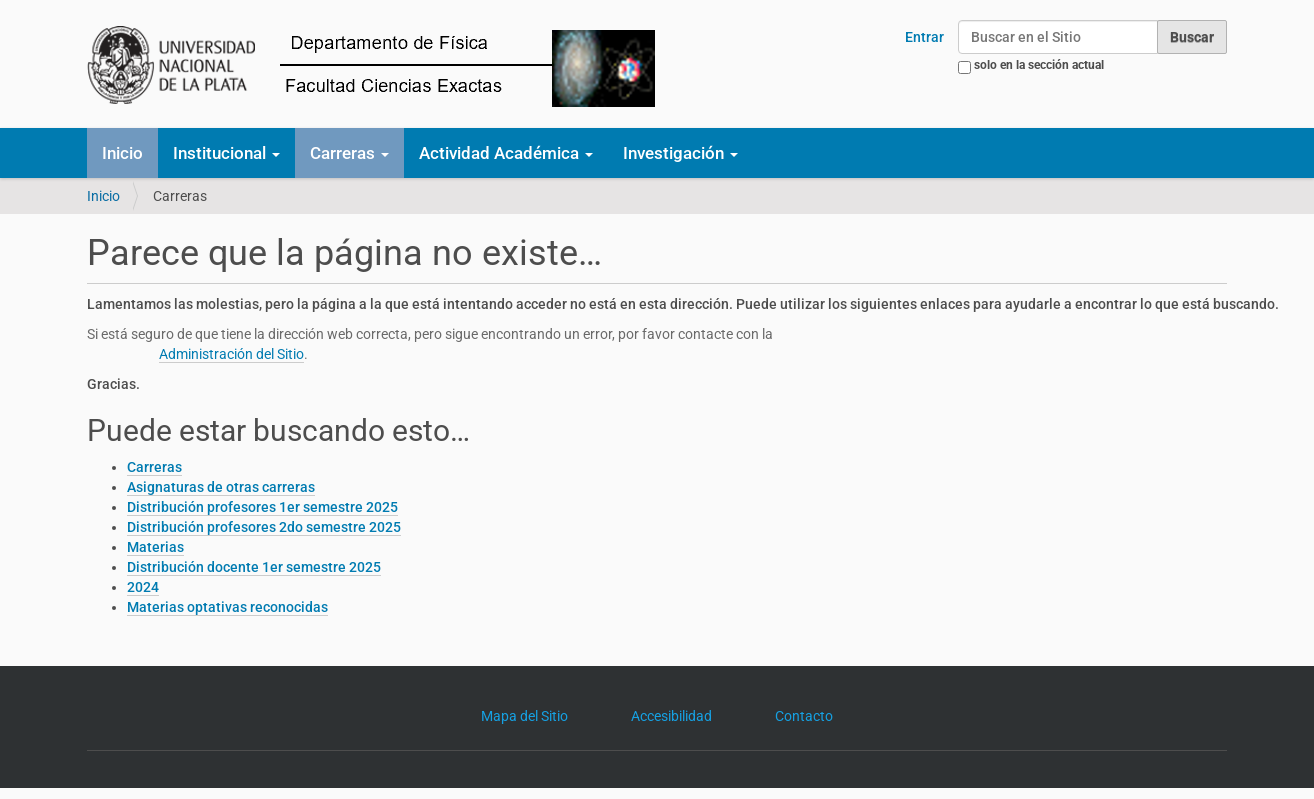  I want to click on 2024, so click(143, 587).